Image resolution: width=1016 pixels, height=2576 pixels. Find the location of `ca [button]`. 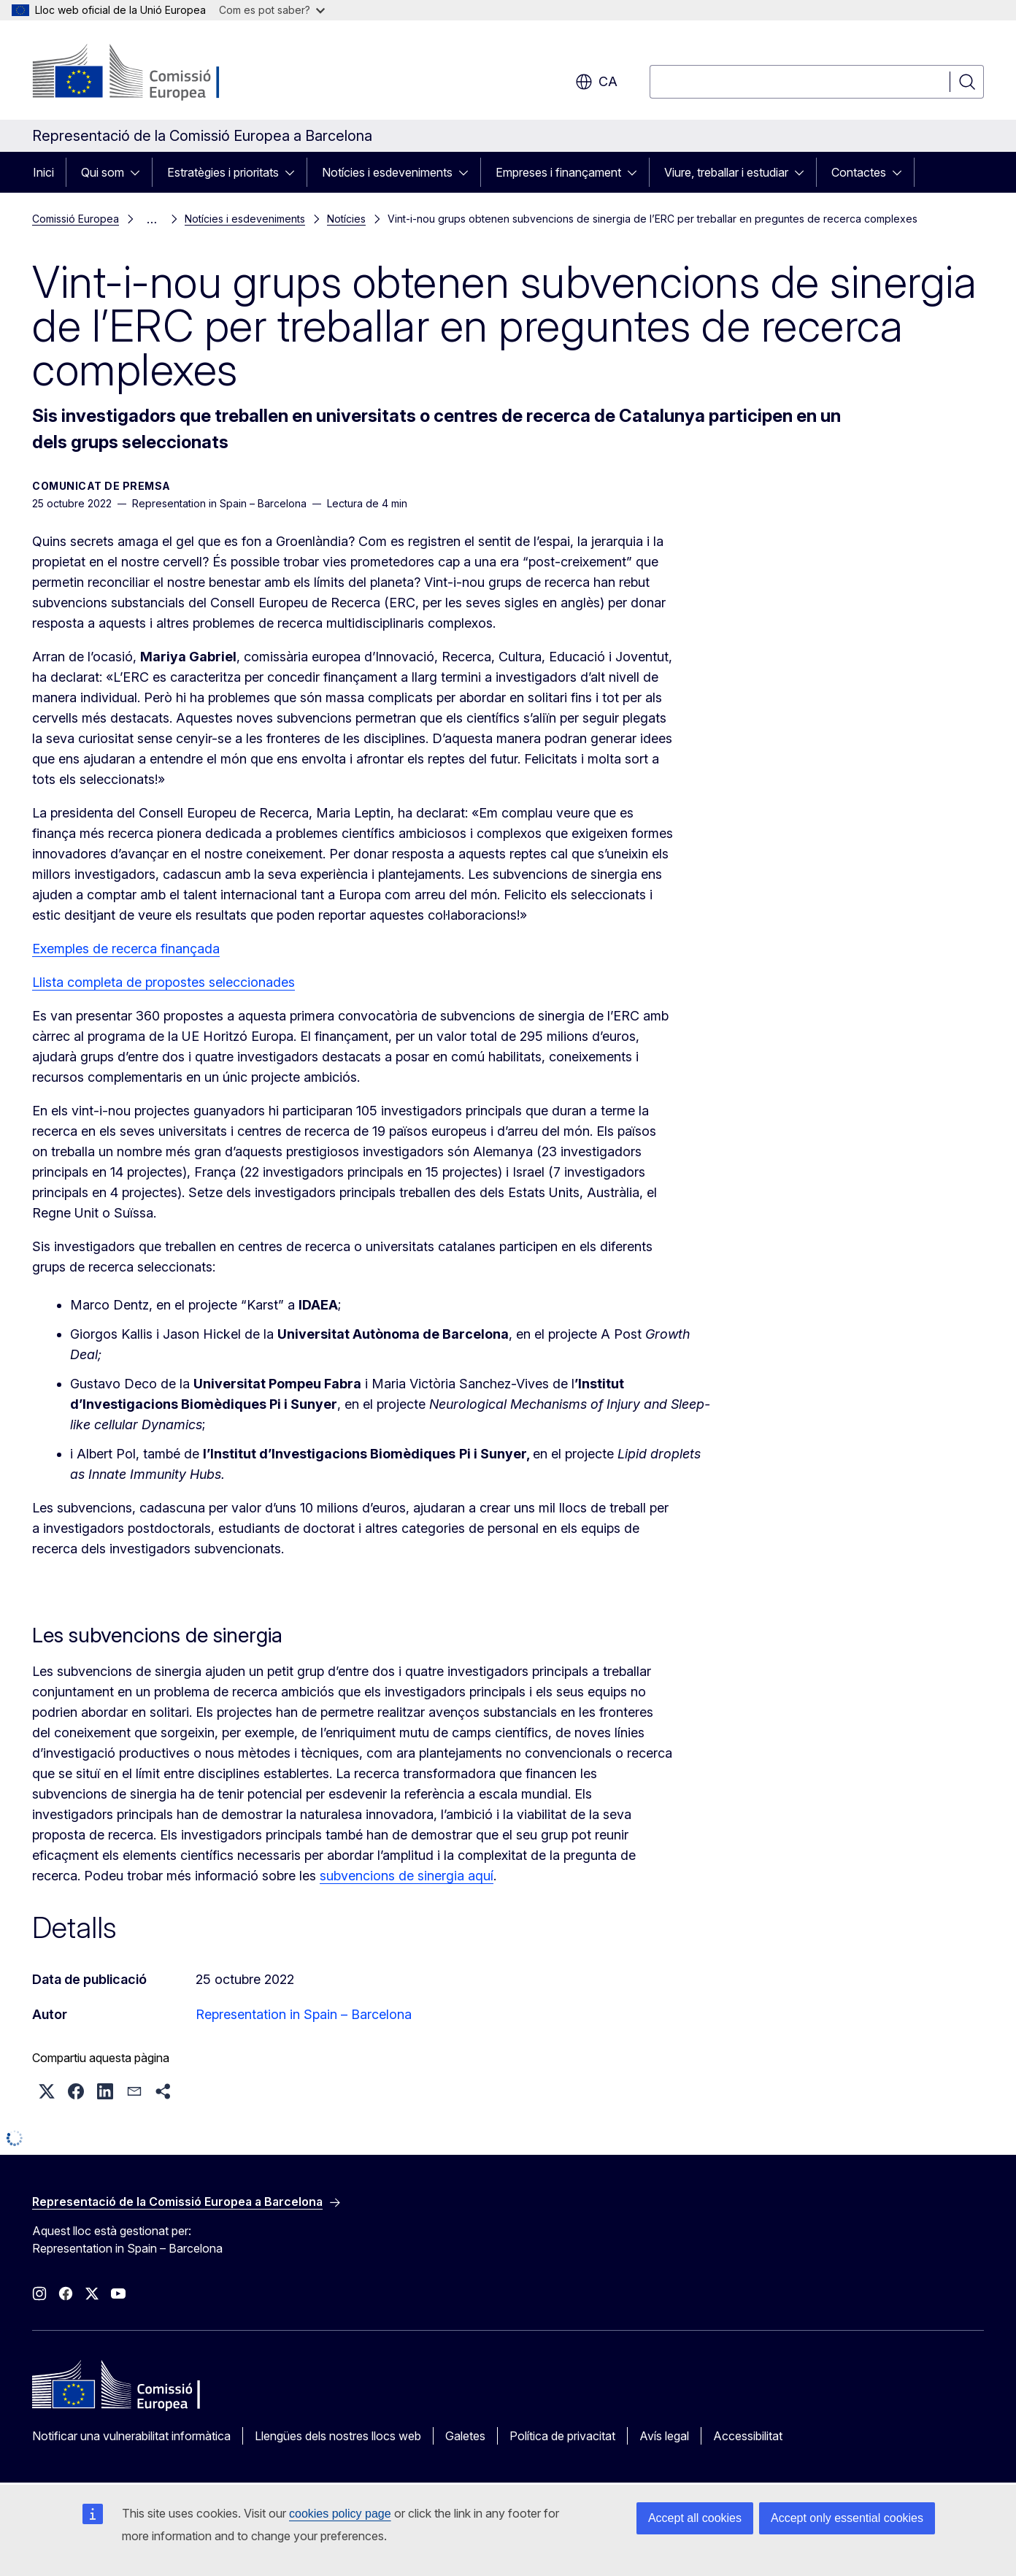

ca [button] is located at coordinates (596, 82).